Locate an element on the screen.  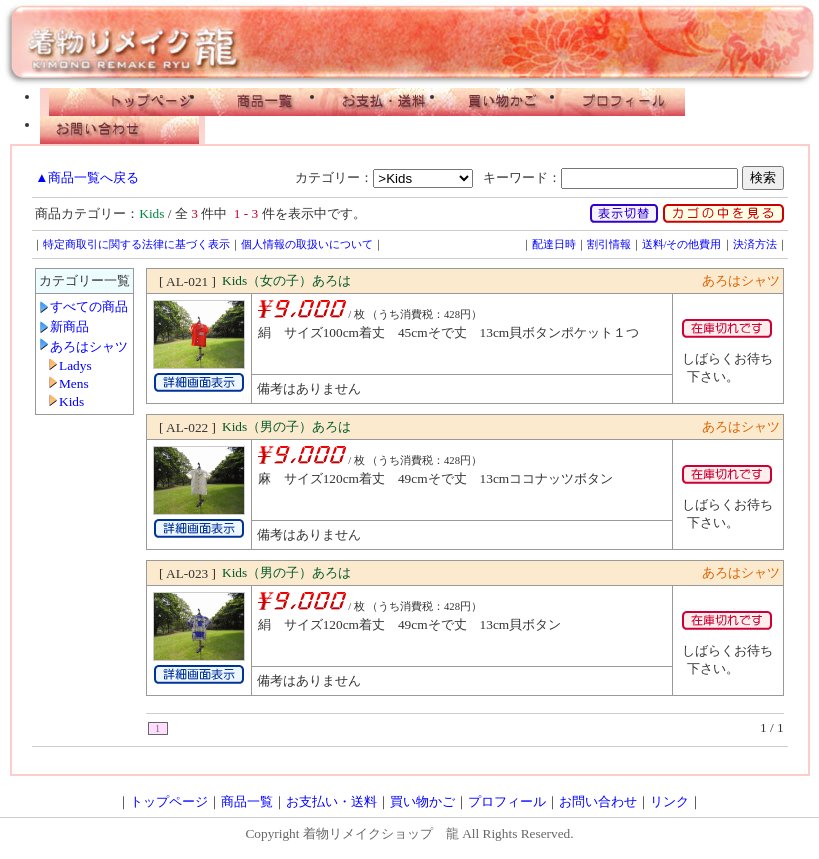
プロフィール is located at coordinates (625, 102).